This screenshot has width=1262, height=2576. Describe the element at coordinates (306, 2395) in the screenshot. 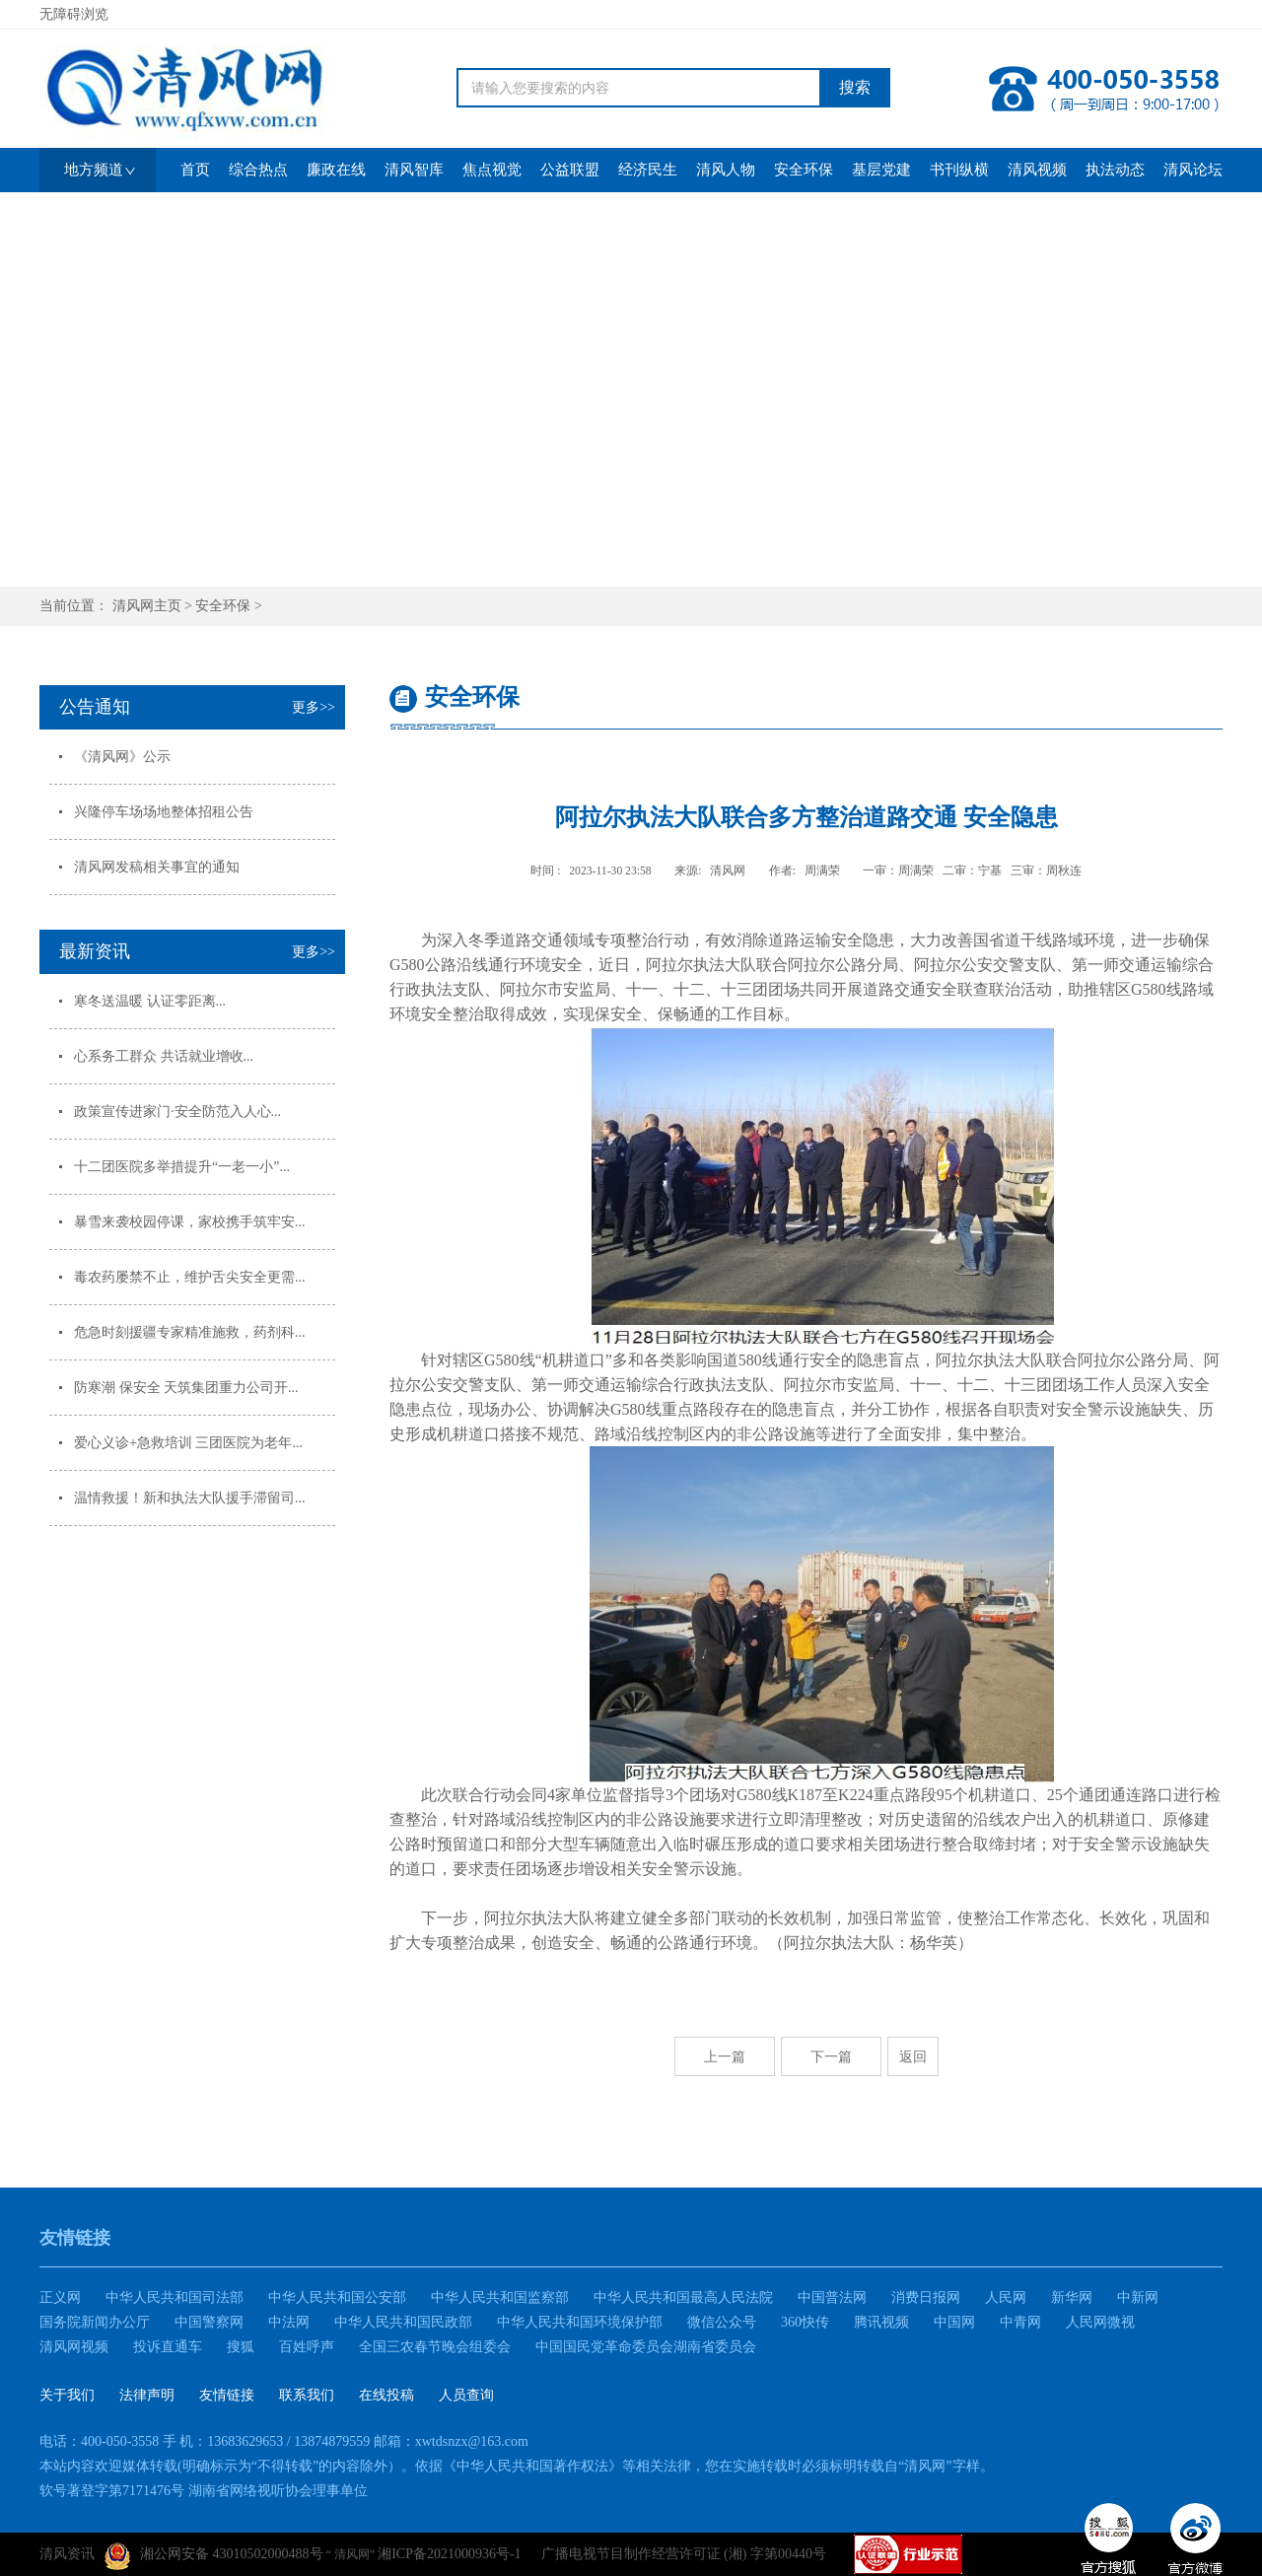

I see `联系我们` at that location.